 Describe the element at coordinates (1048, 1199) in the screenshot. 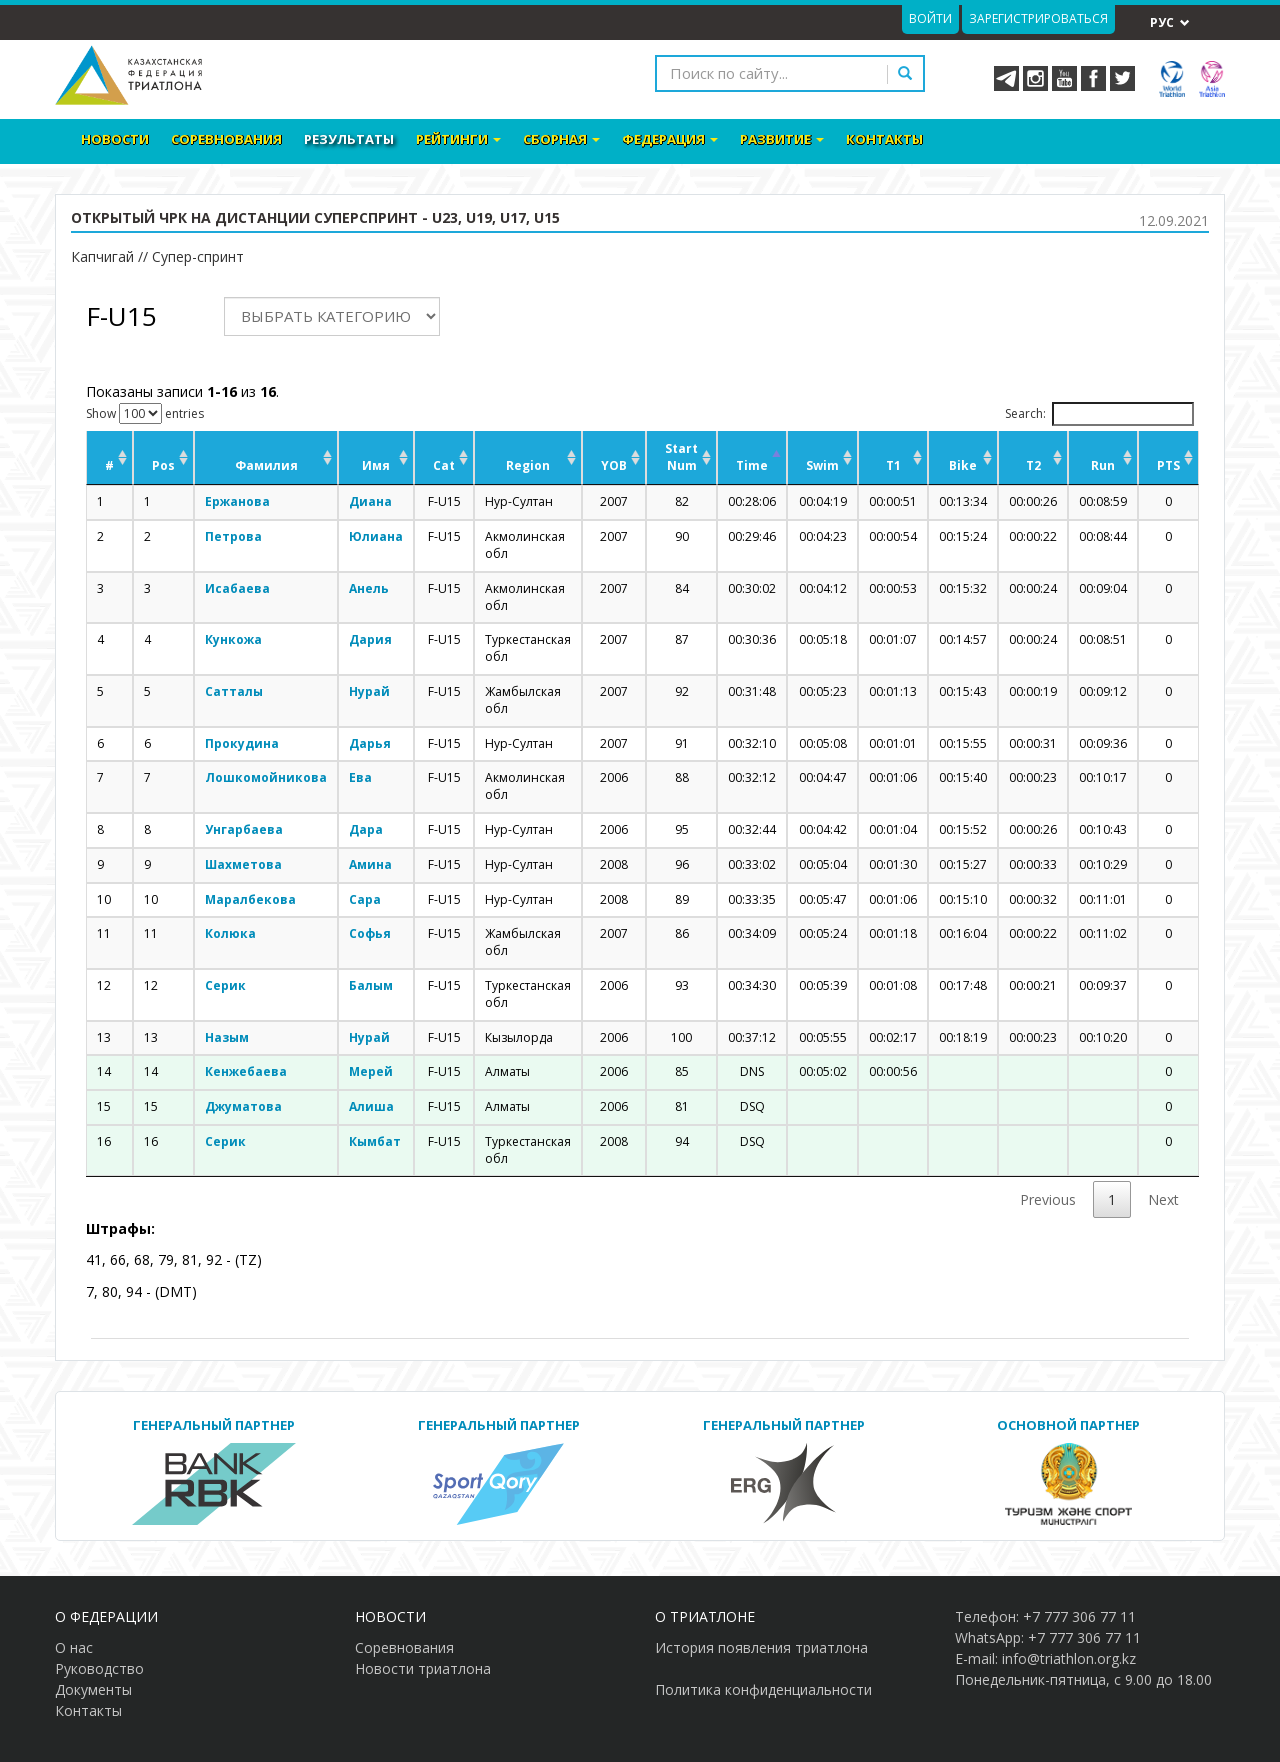

I see `Previous` at that location.